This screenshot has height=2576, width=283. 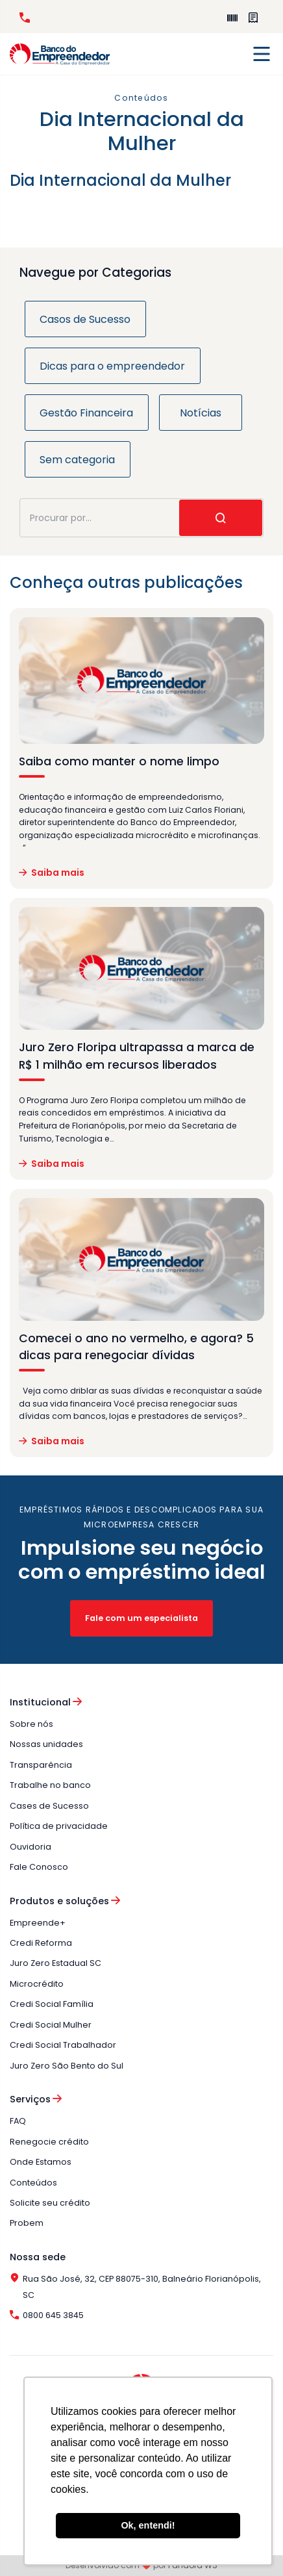 I want to click on Notícias, so click(x=200, y=412).